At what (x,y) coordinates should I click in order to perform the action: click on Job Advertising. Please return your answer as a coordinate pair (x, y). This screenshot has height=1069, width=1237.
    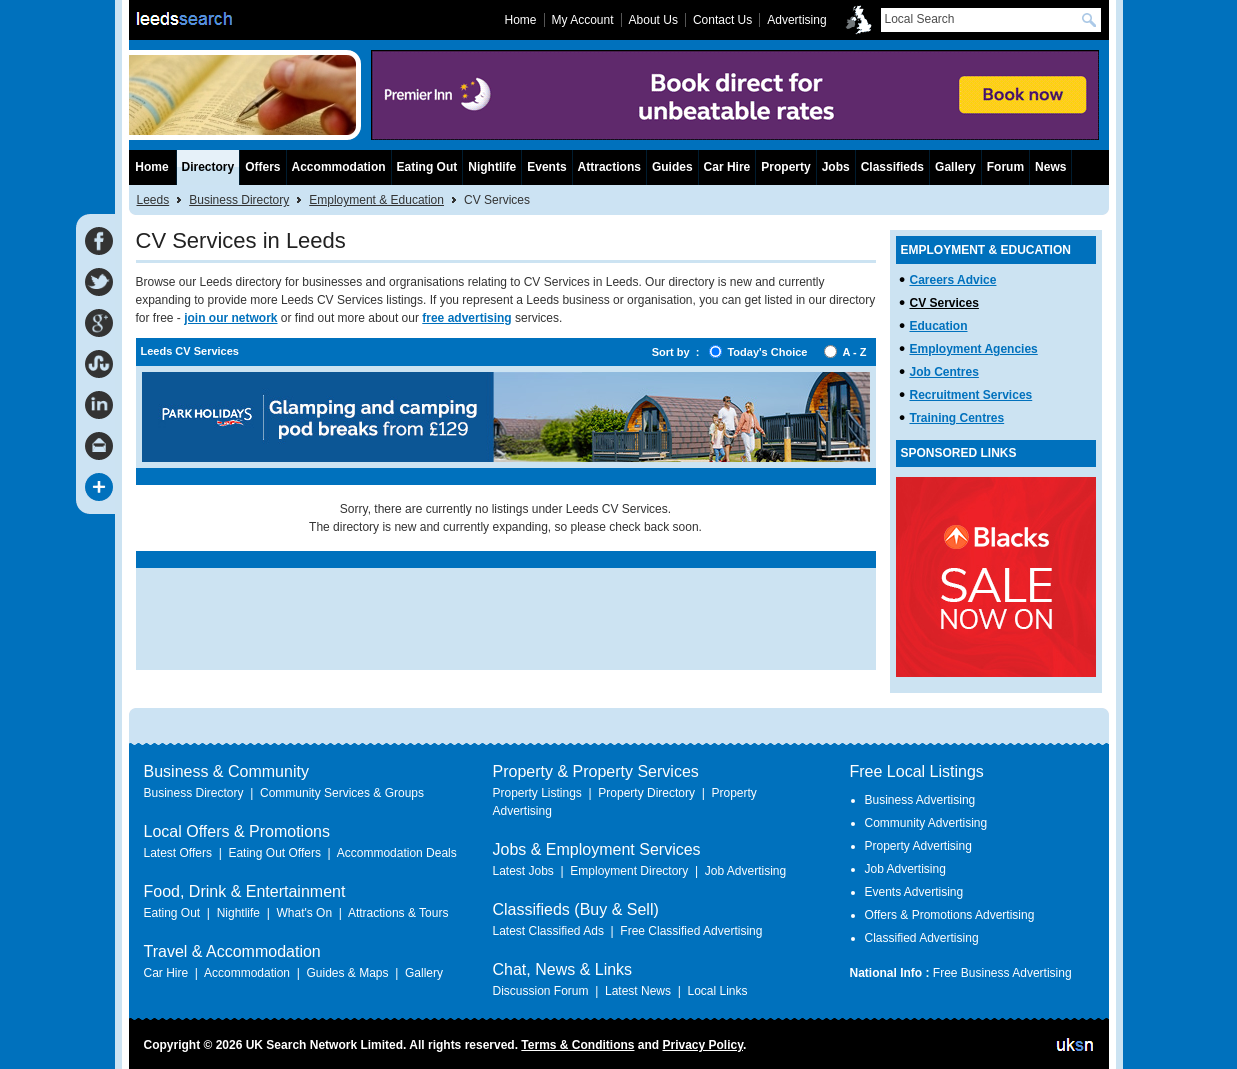
    Looking at the image, I should click on (745, 871).